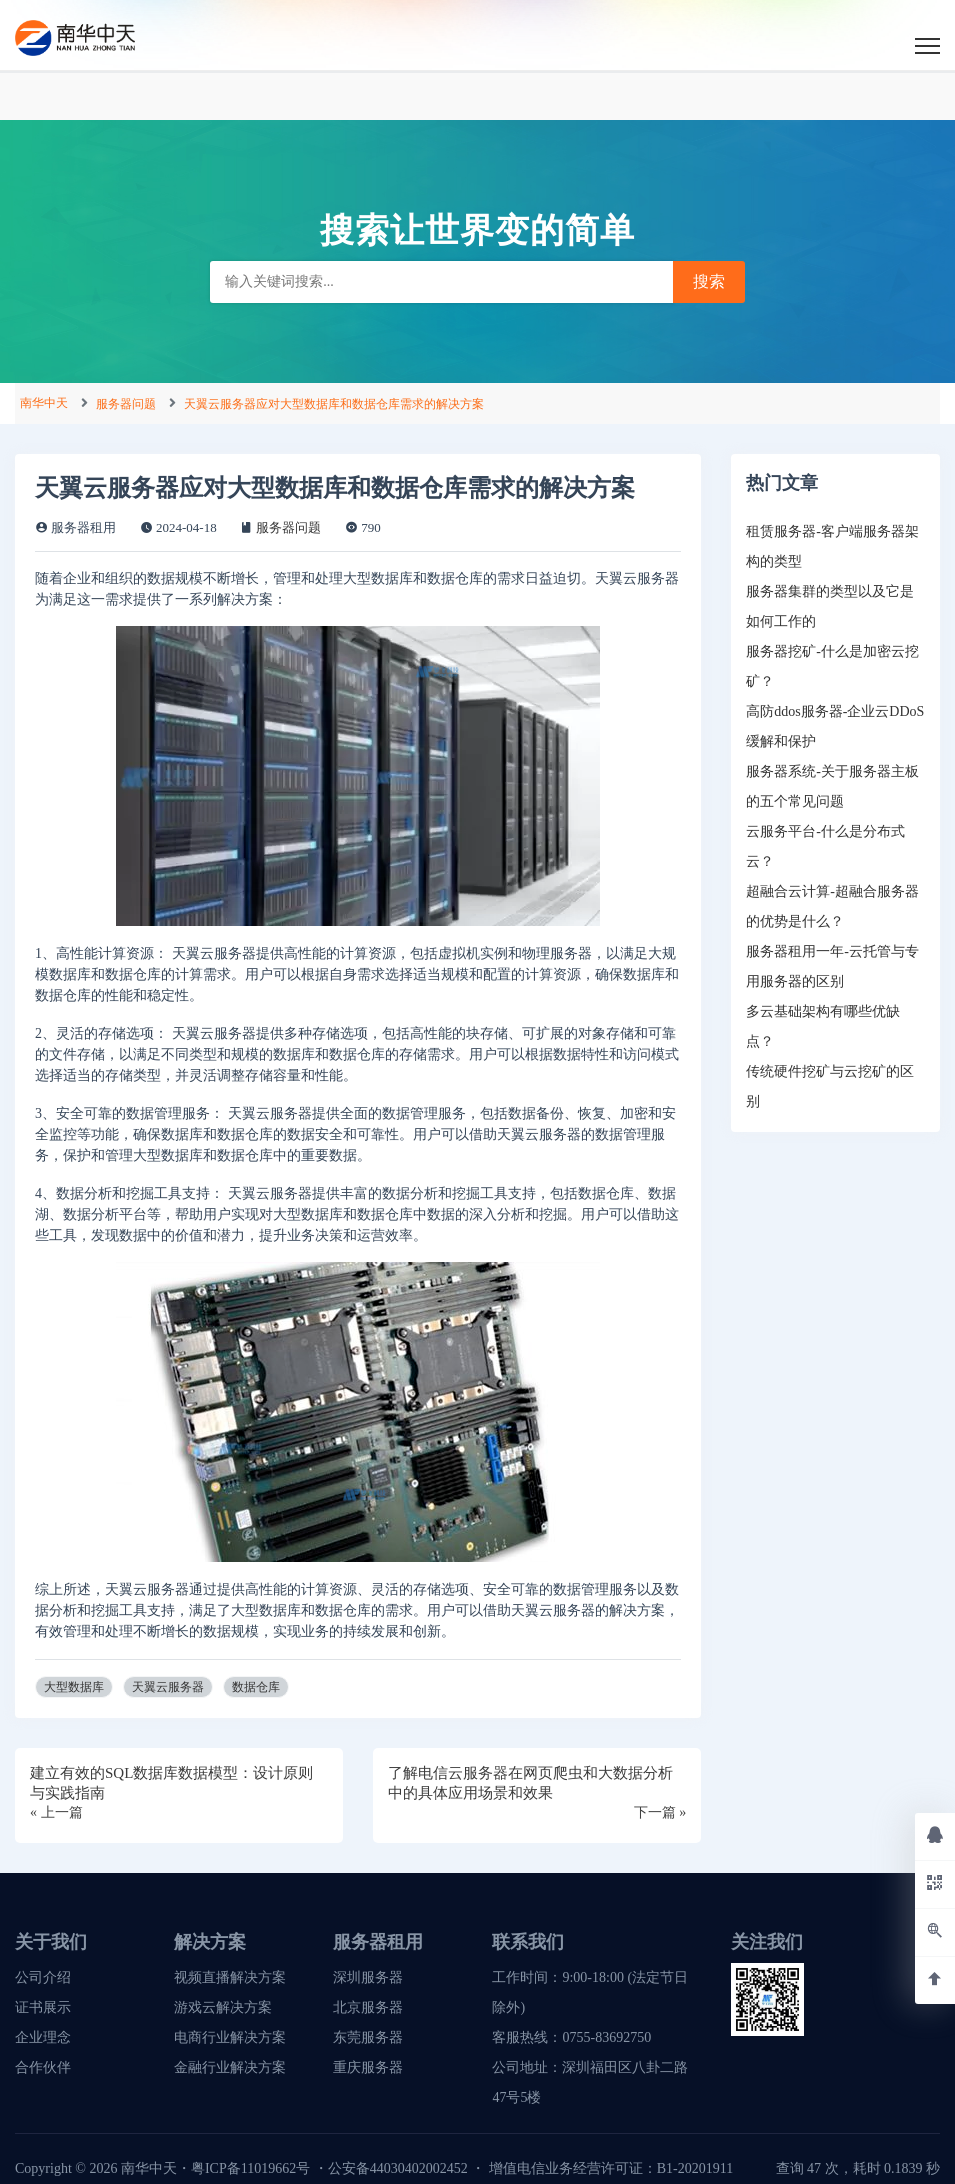 The image size is (955, 2184). What do you see at coordinates (334, 404) in the screenshot?
I see `天翼云服务器应对大型数据库和数据仓库需求的解决方案` at bounding box center [334, 404].